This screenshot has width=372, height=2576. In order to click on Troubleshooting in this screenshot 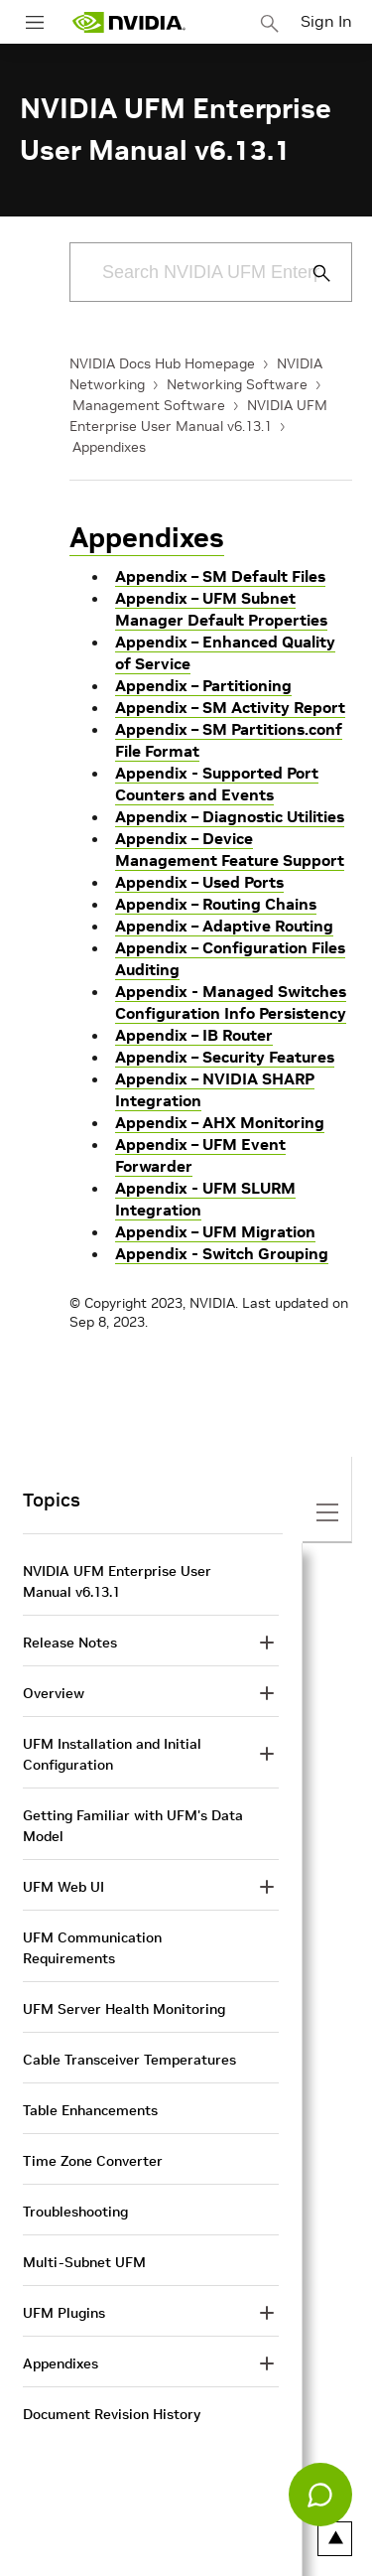, I will do `click(75, 2211)`.